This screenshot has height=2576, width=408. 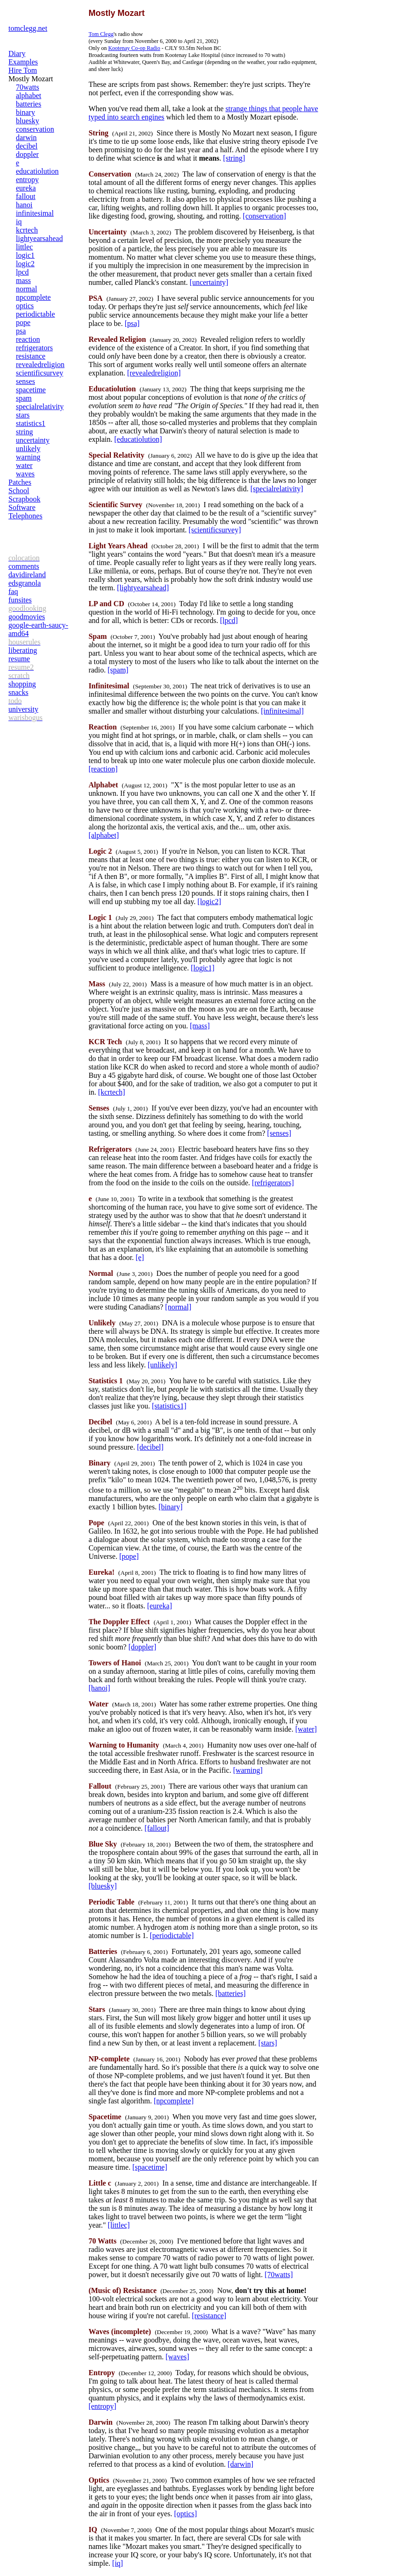 I want to click on shopping, so click(x=22, y=684).